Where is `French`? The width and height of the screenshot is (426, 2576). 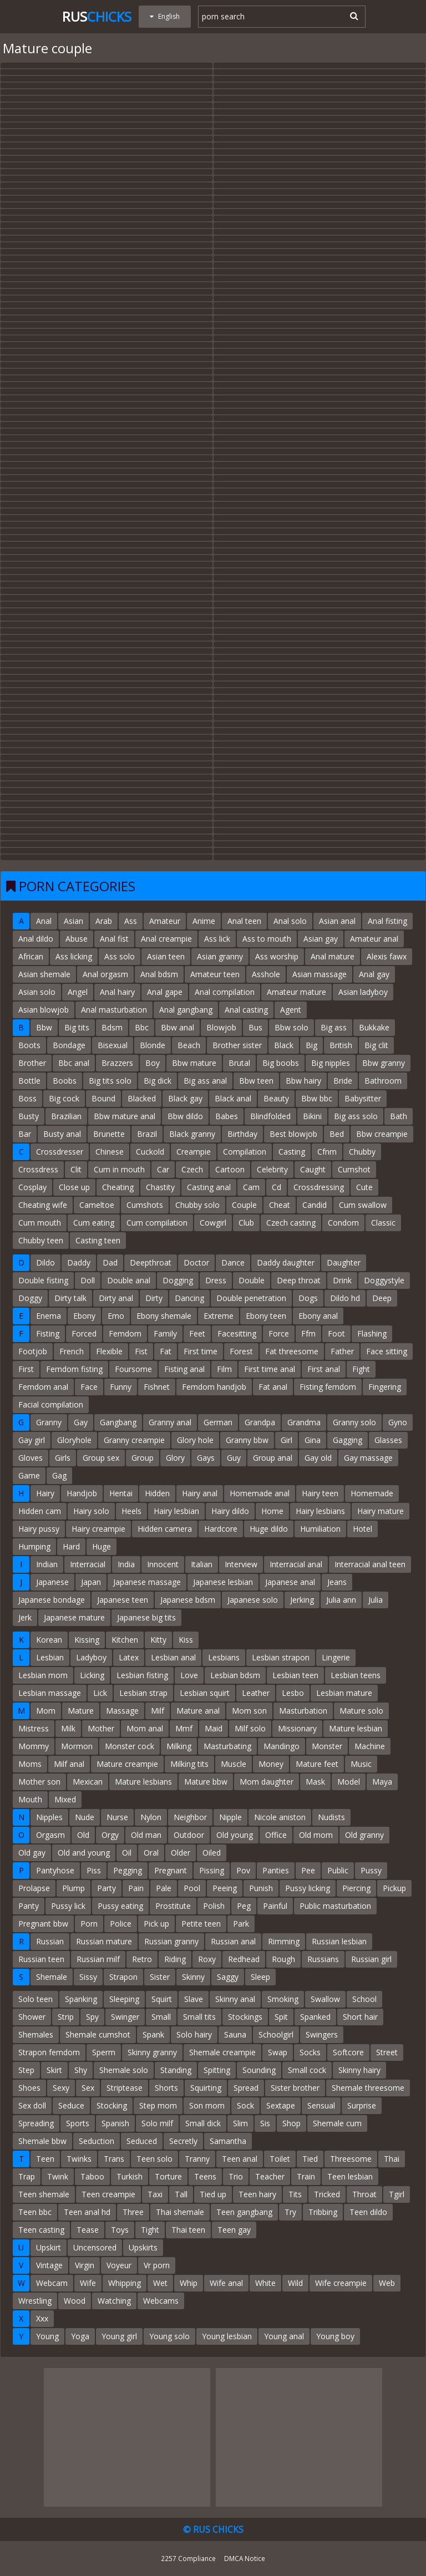 French is located at coordinates (71, 1351).